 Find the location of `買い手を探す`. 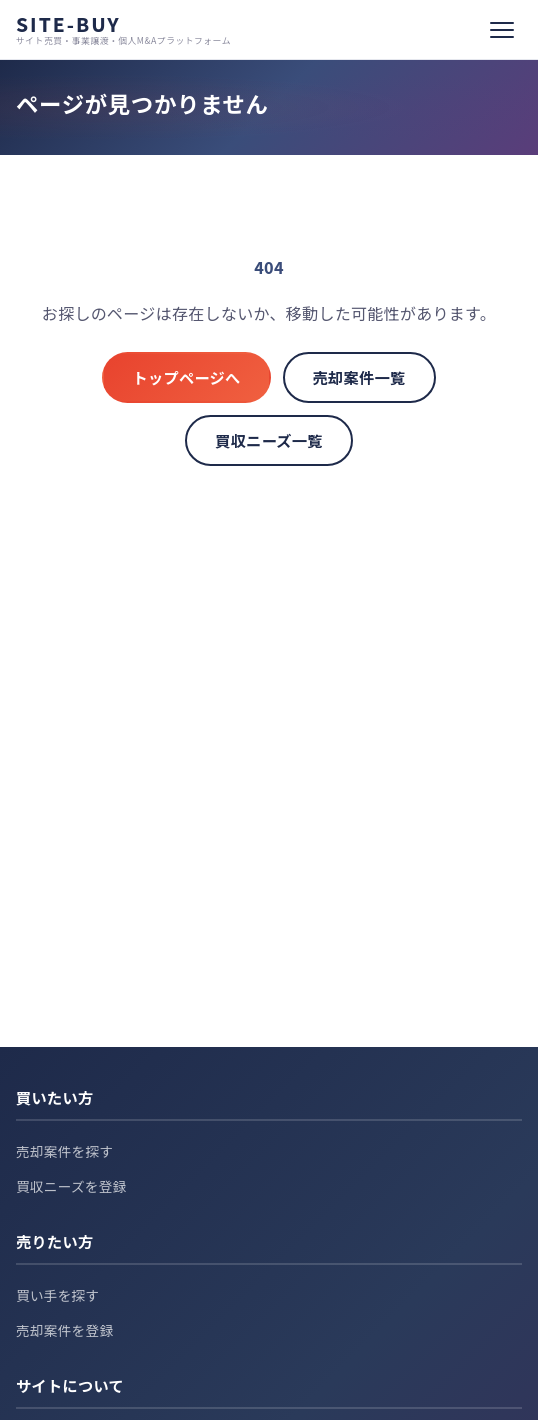

買い手を探す is located at coordinates (57, 1295).